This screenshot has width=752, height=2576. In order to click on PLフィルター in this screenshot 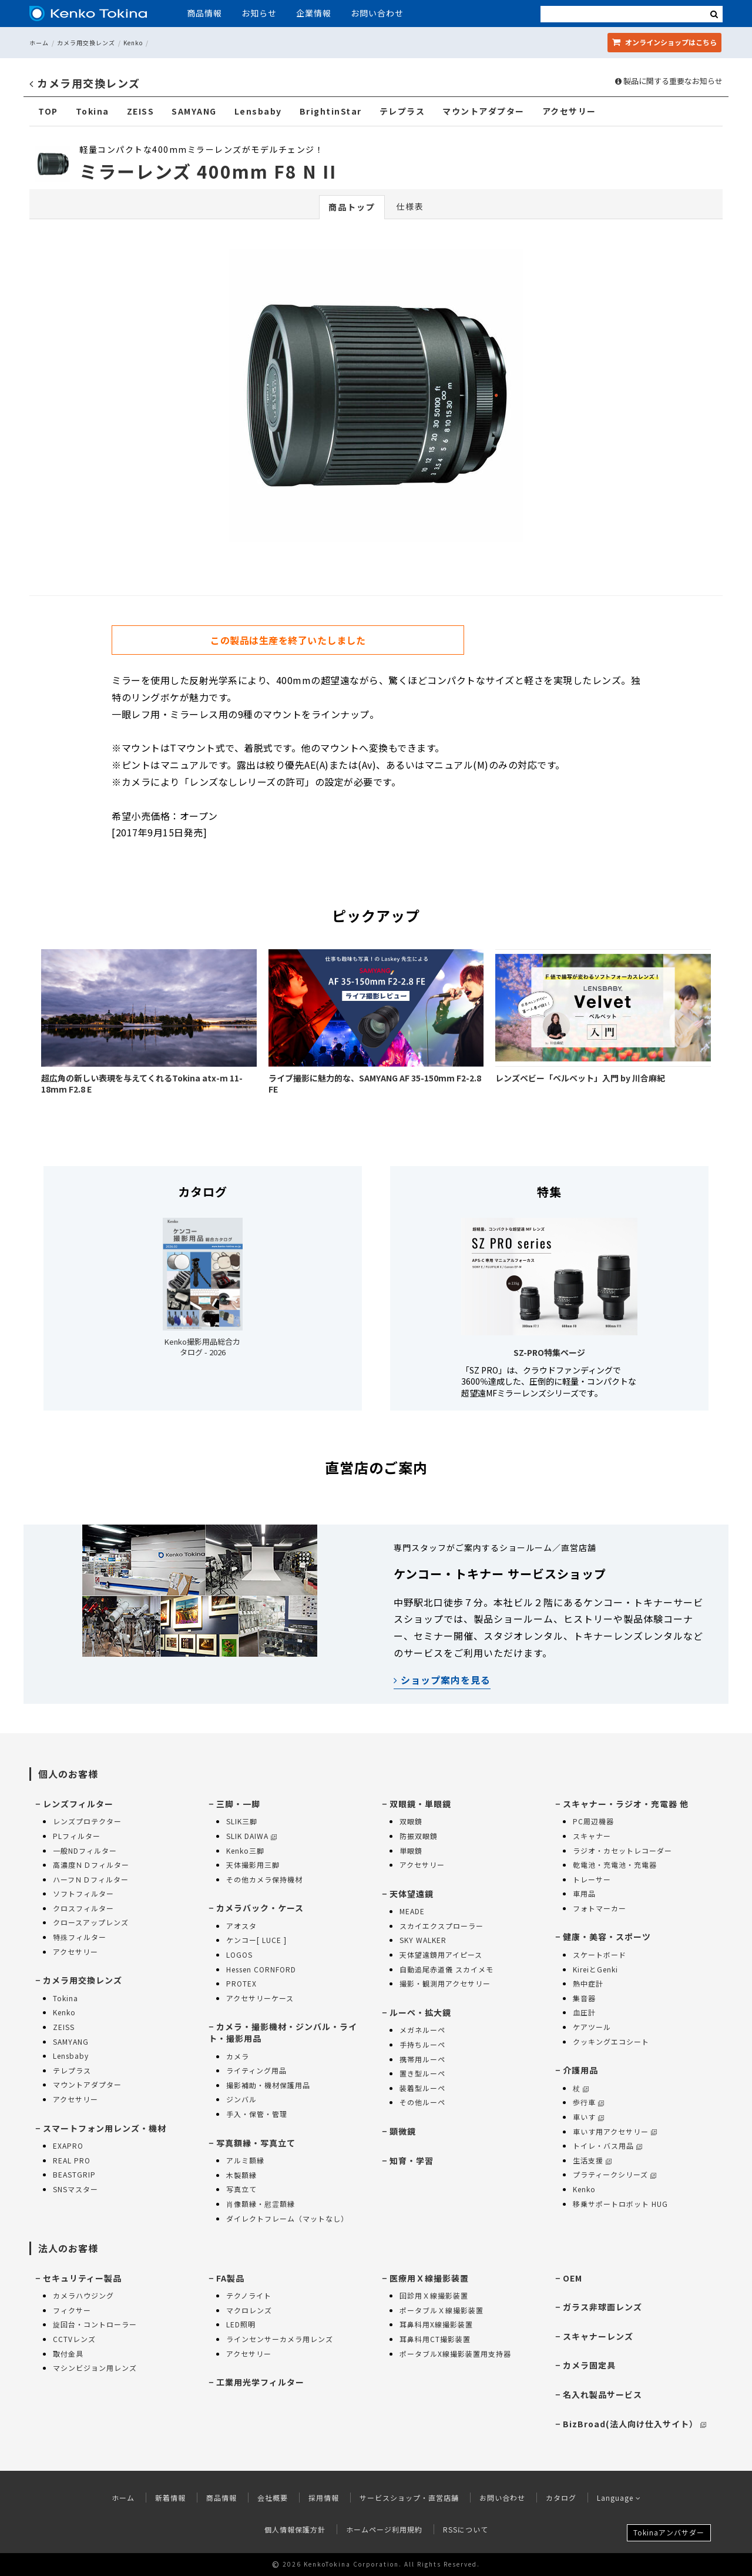, I will do `click(76, 1836)`.